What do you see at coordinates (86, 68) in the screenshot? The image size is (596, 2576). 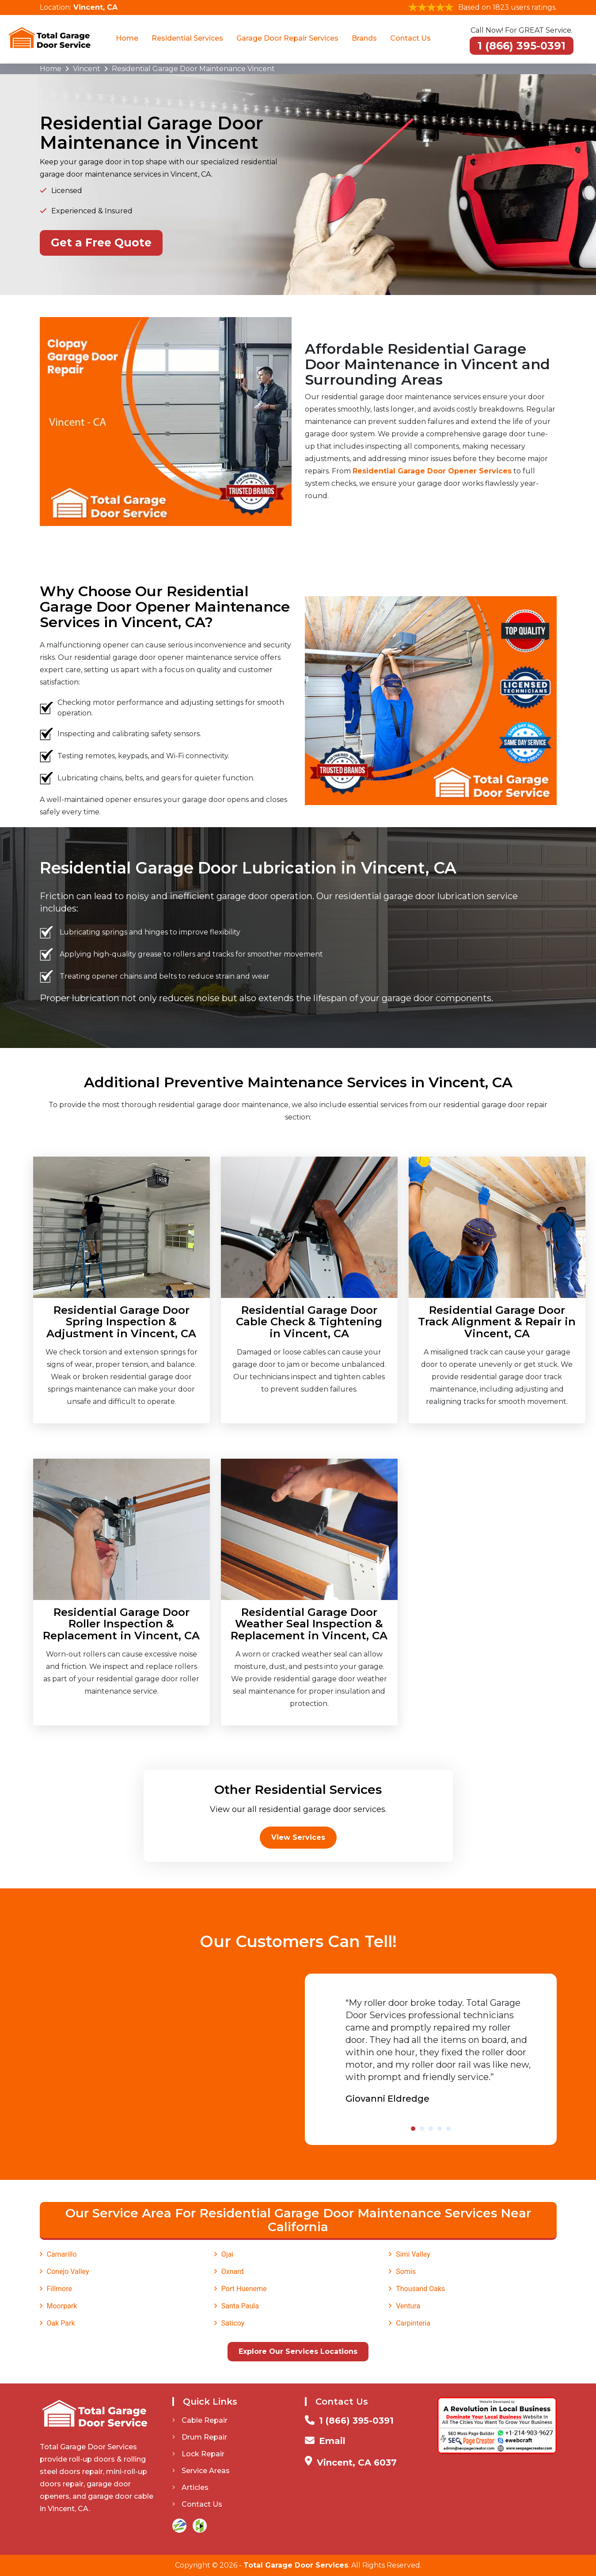 I see `Vincent` at bounding box center [86, 68].